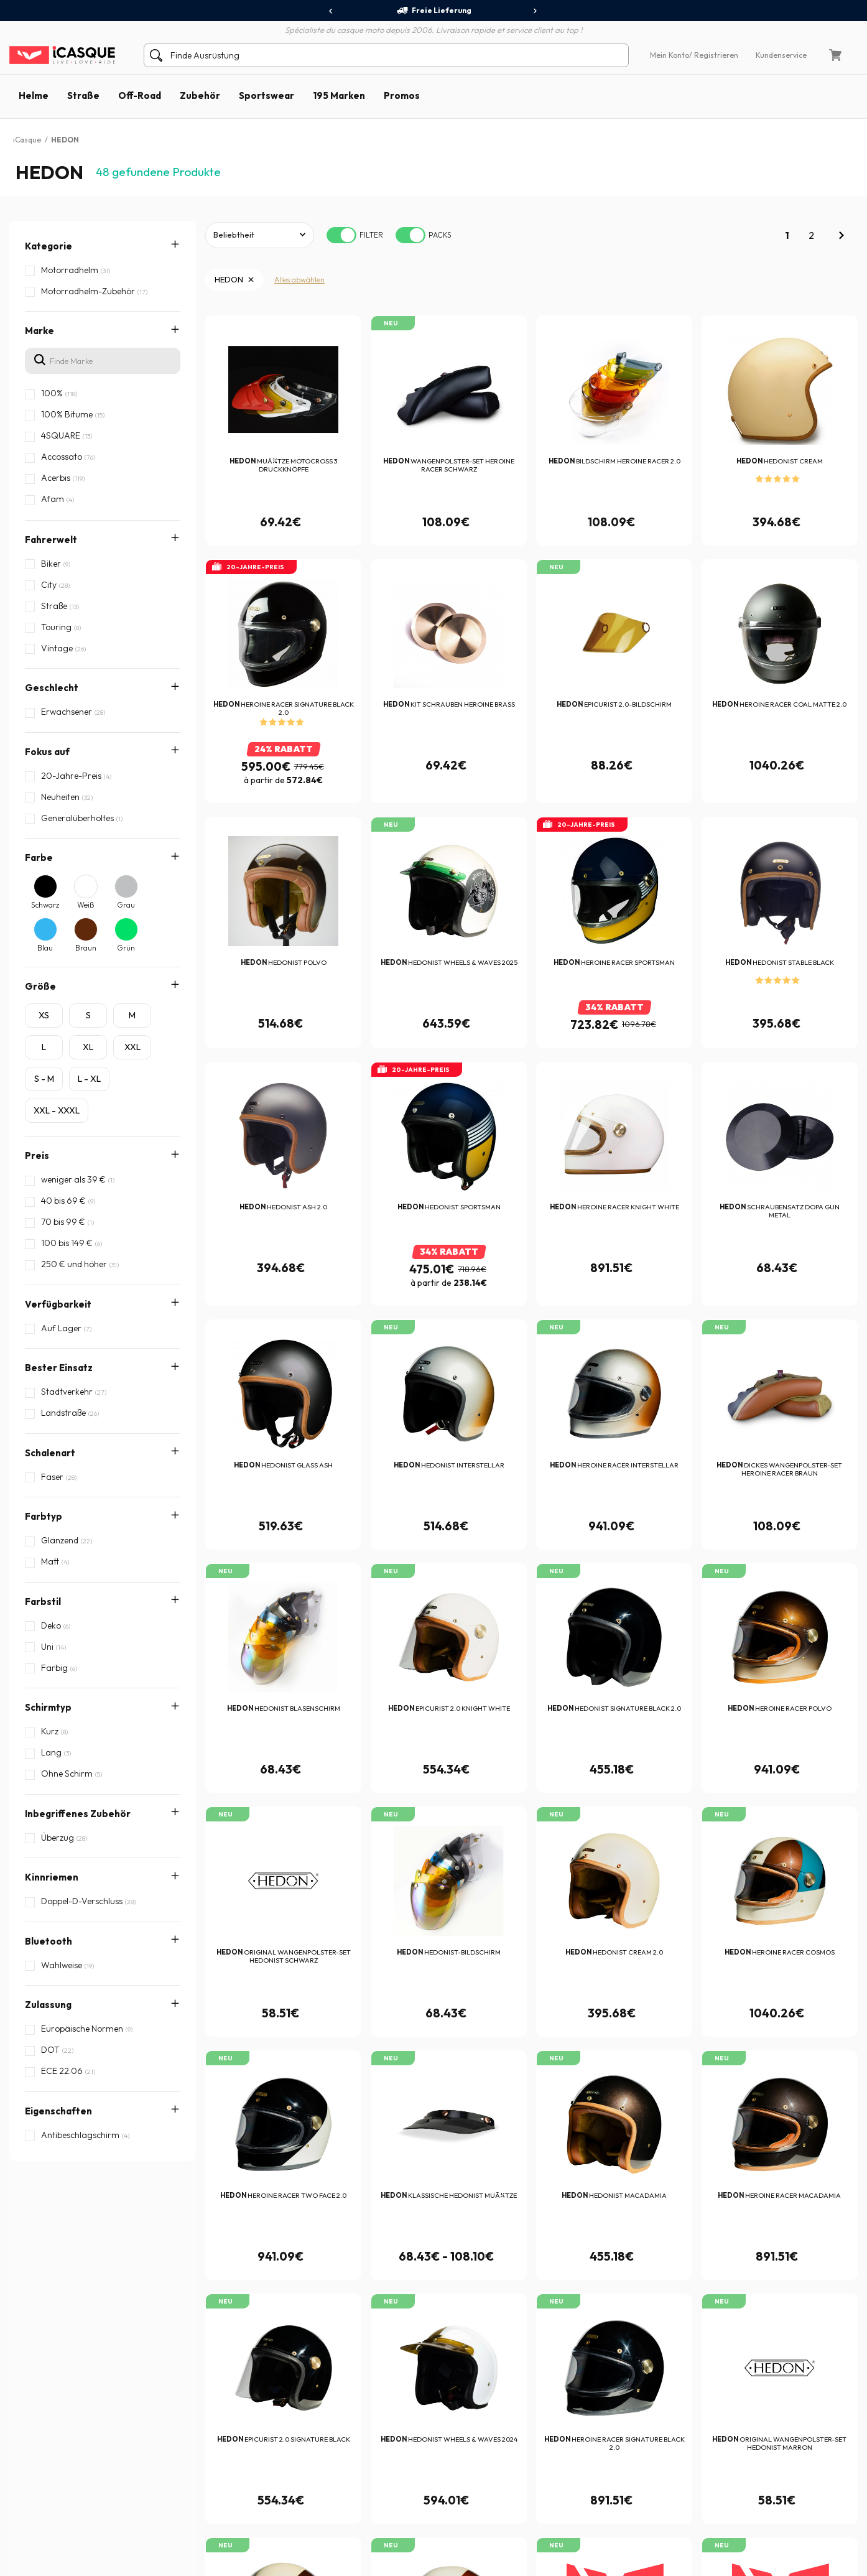 Image resolution: width=867 pixels, height=2576 pixels. Describe the element at coordinates (48, 246) in the screenshot. I see `Kategorie` at that location.